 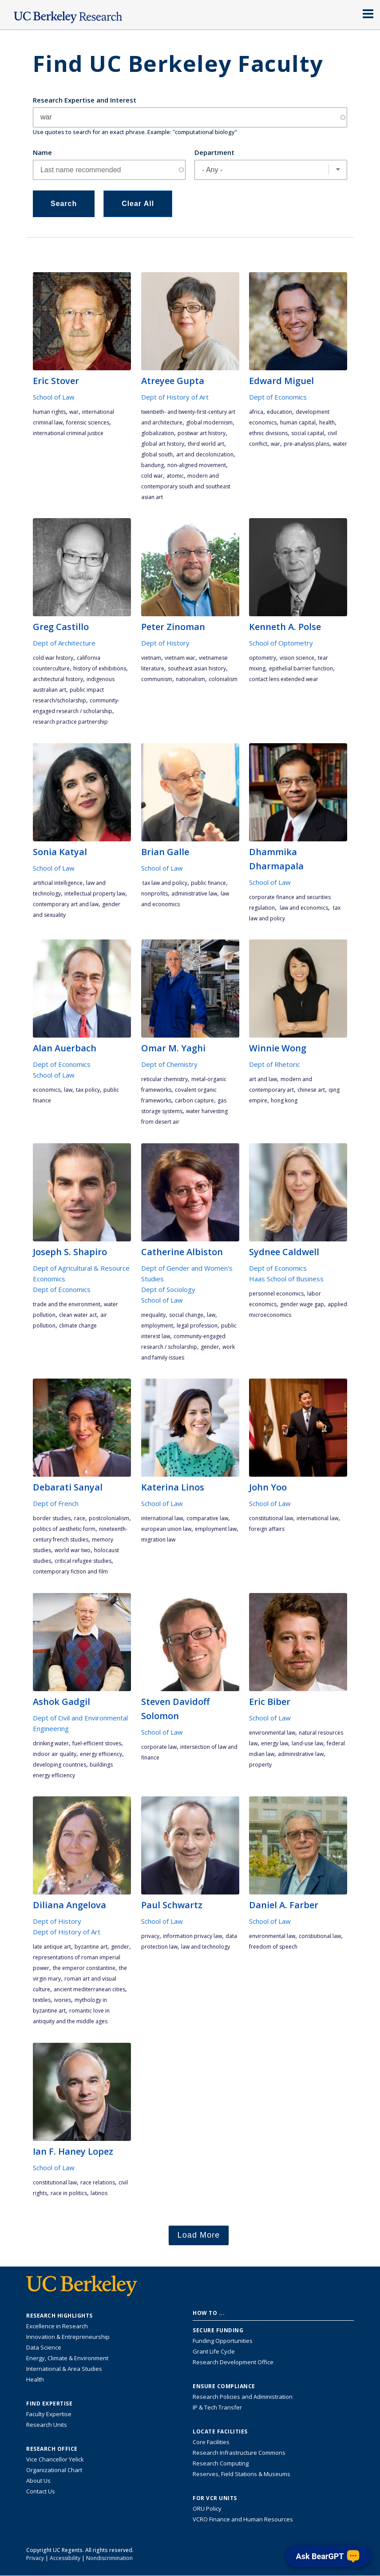 What do you see at coordinates (197, 668) in the screenshot?
I see `Southeast Asian history` at bounding box center [197, 668].